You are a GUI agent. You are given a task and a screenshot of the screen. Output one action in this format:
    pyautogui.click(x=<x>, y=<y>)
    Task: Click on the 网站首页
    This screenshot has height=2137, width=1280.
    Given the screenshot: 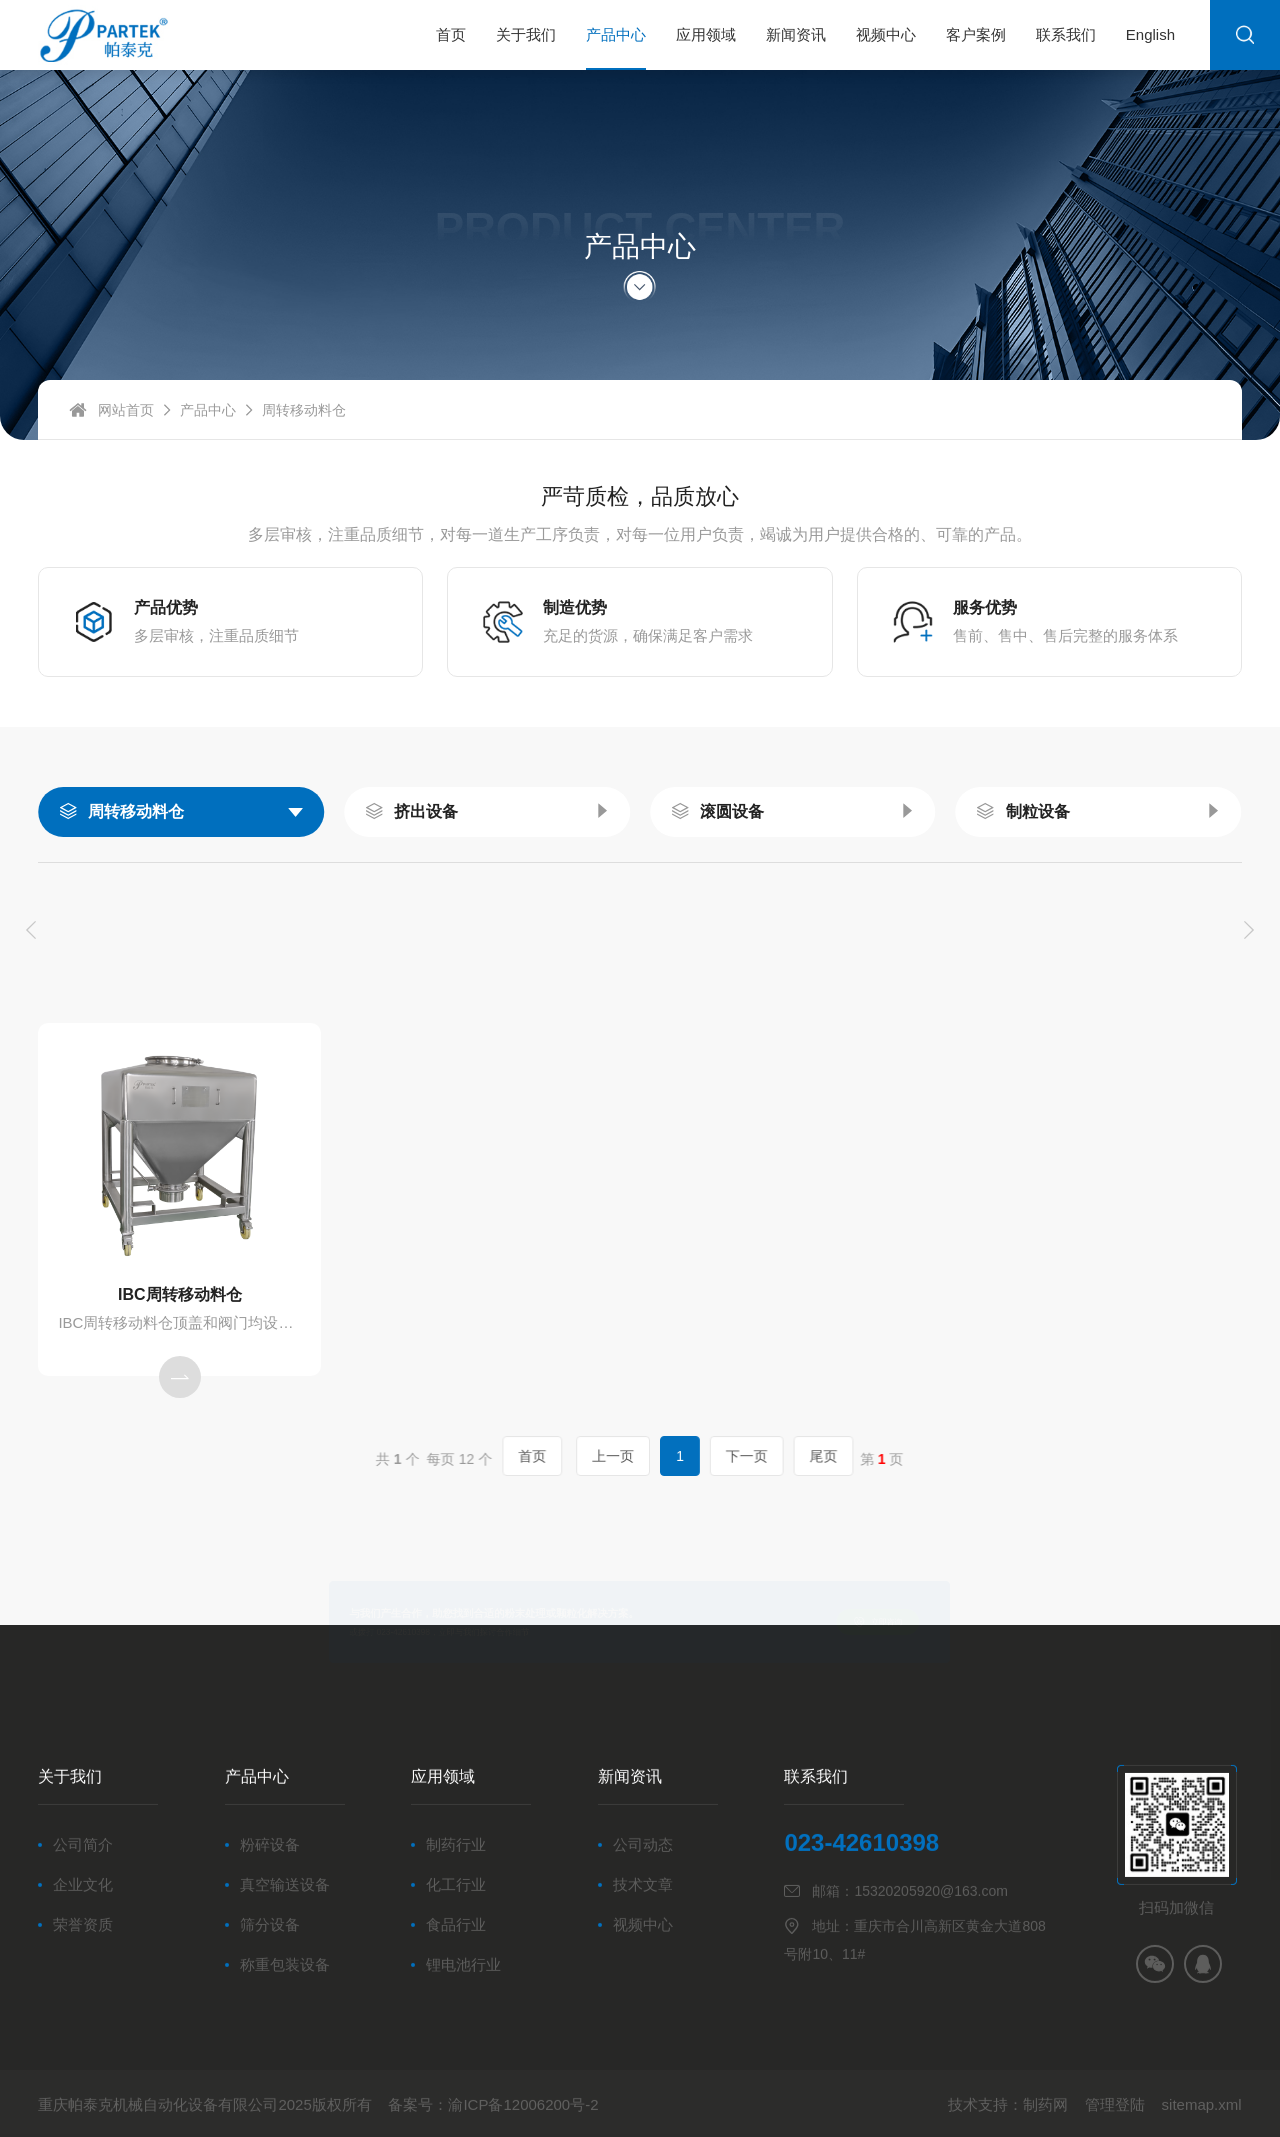 What is the action you would take?
    pyautogui.click(x=126, y=424)
    